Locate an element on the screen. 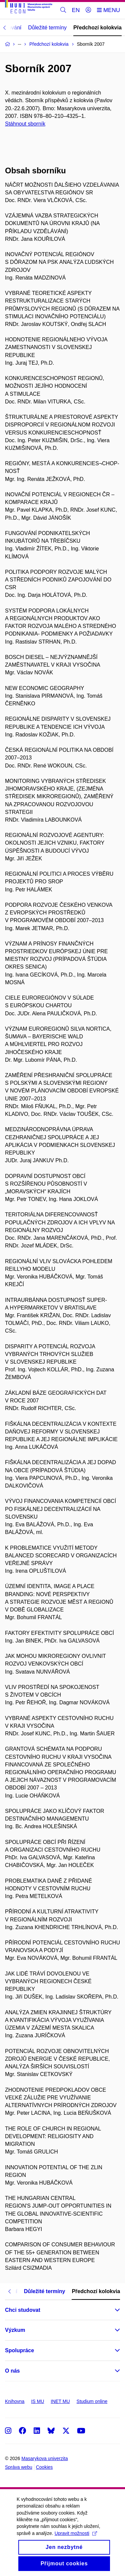 The height and width of the screenshot is (2576, 125). IS MU is located at coordinates (37, 2401).